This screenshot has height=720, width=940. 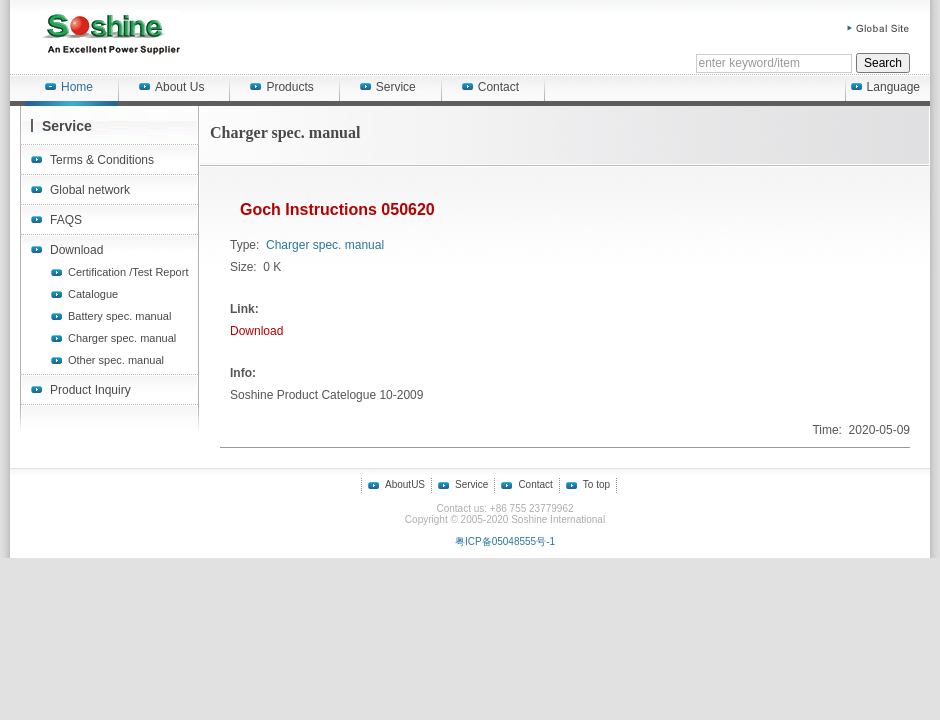 I want to click on Product Inquiry, so click(x=90, y=390).